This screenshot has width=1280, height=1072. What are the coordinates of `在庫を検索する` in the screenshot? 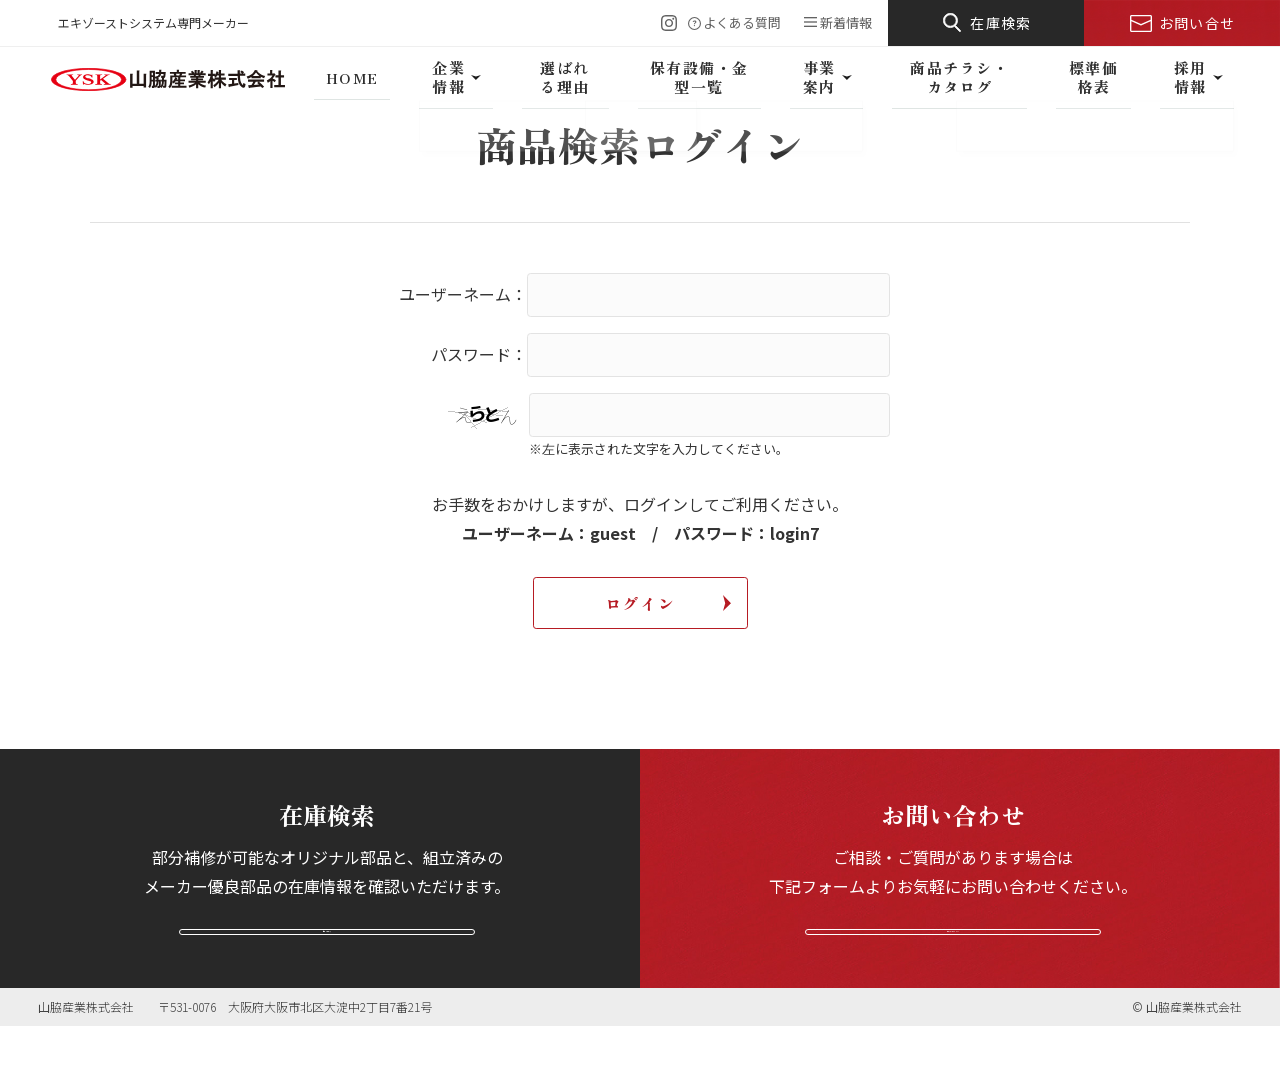 It's located at (327, 953).